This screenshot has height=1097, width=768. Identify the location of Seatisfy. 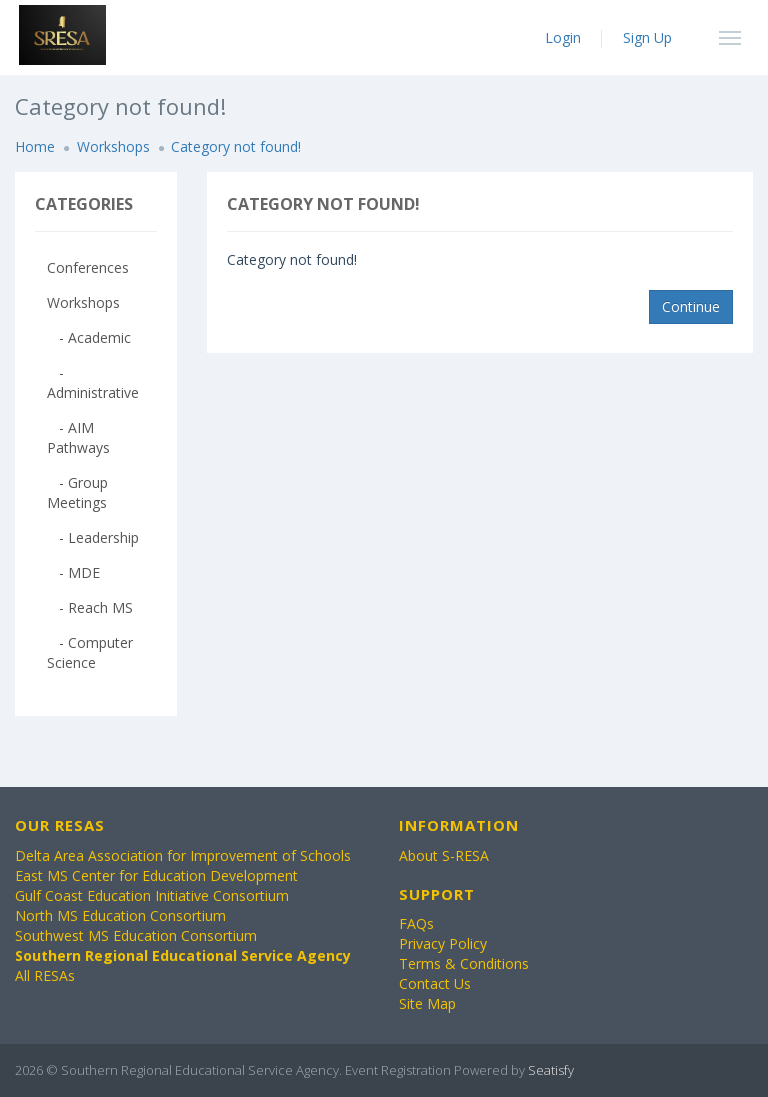
(551, 1070).